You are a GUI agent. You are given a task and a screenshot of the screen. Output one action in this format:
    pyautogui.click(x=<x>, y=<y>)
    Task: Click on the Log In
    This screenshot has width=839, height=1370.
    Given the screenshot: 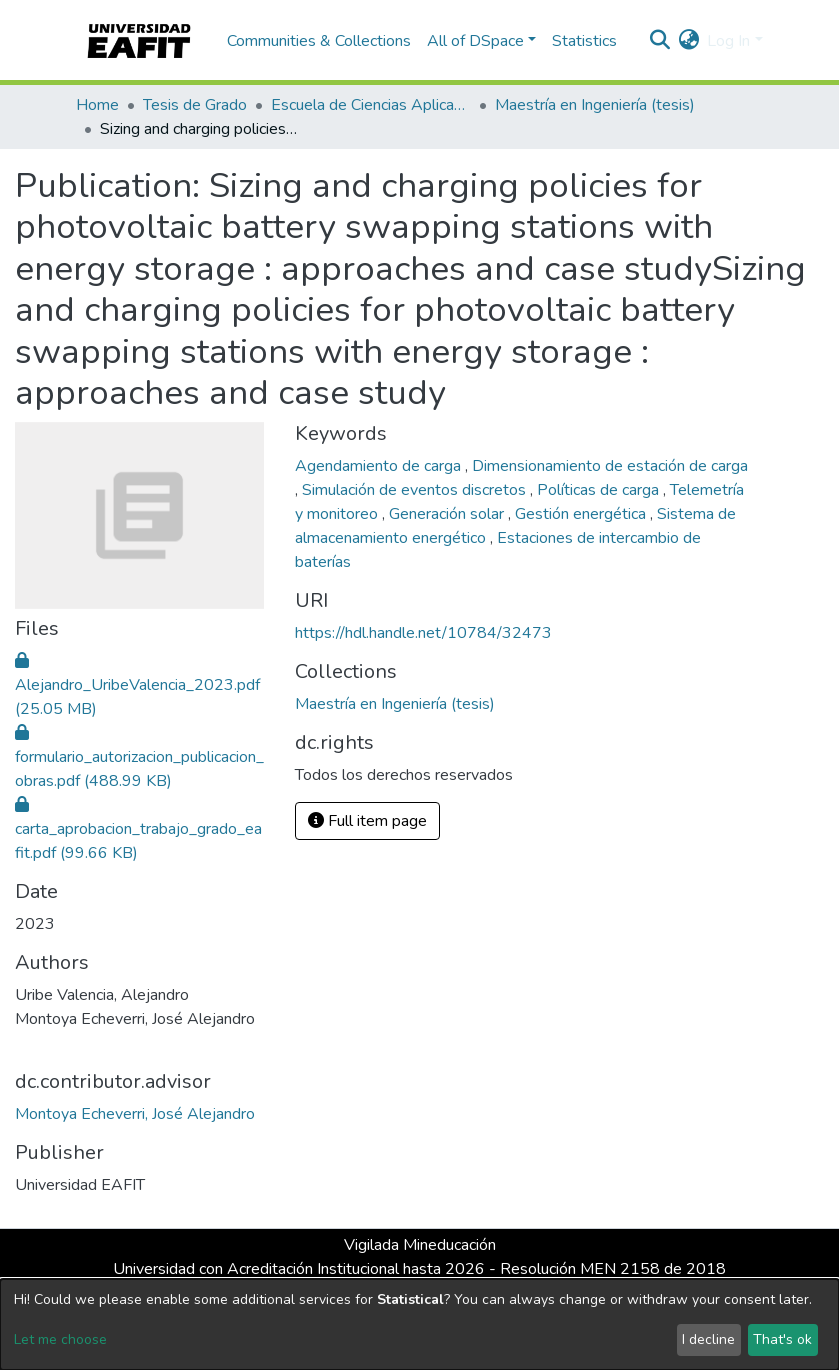 What is the action you would take?
    pyautogui.click(x=728, y=41)
    